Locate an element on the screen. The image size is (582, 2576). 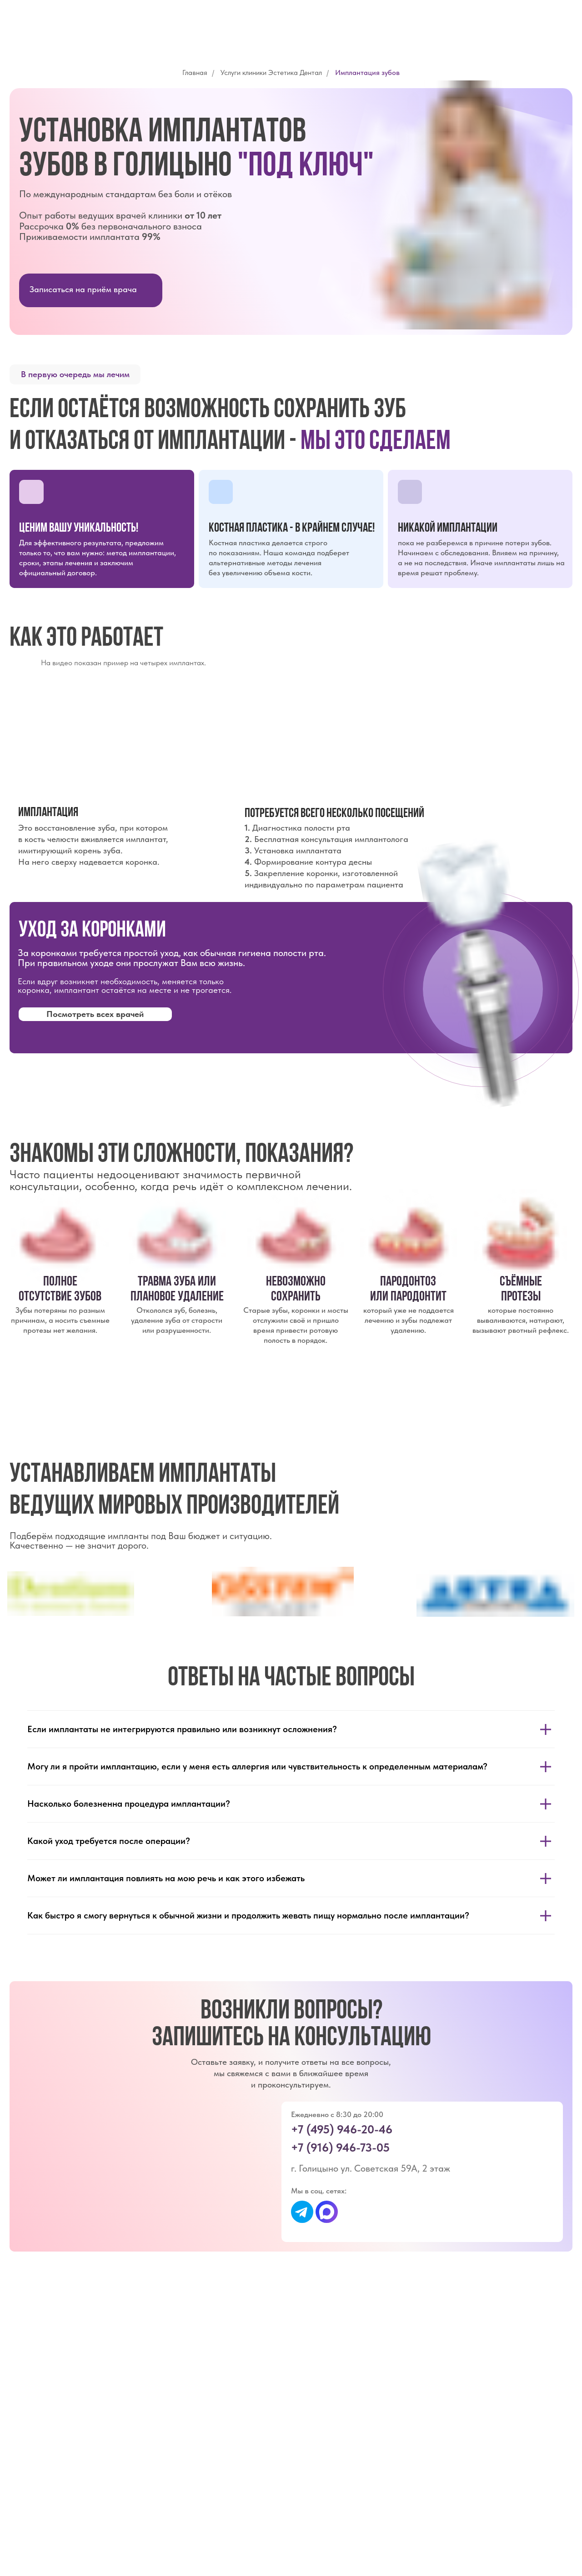
Главная is located at coordinates (194, 72).